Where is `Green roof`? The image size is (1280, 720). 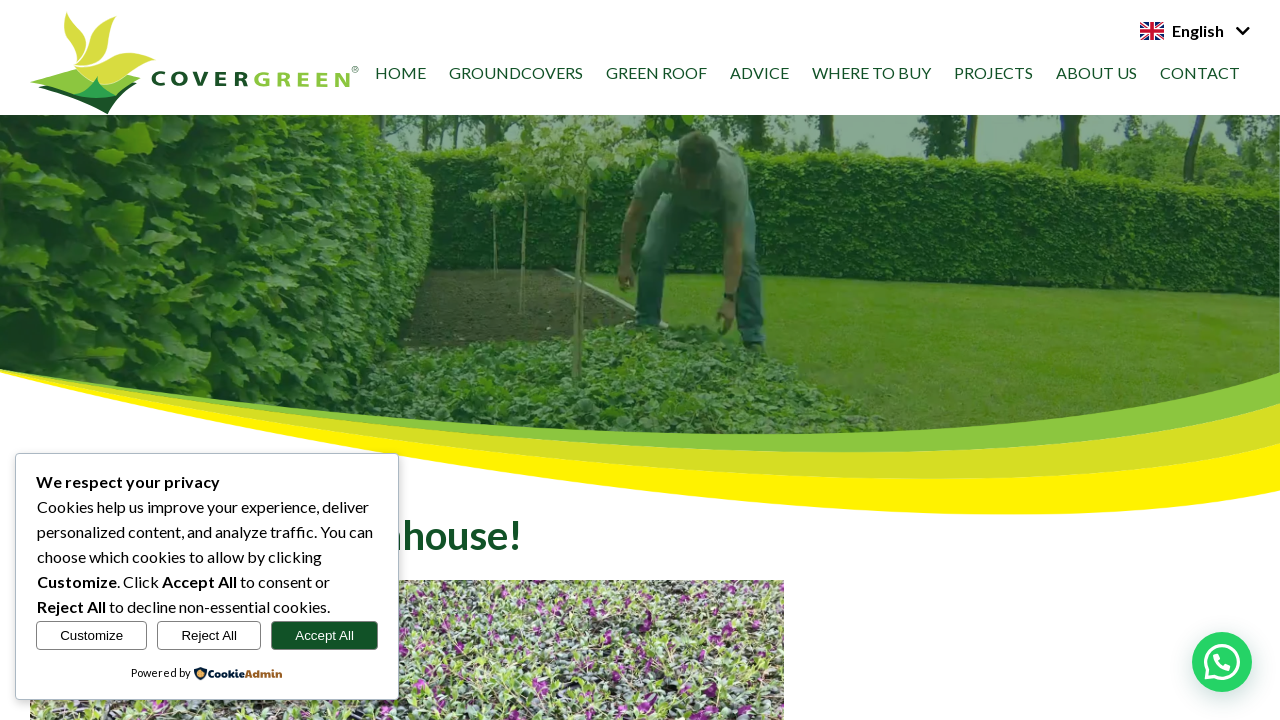 Green roof is located at coordinates (656, 72).